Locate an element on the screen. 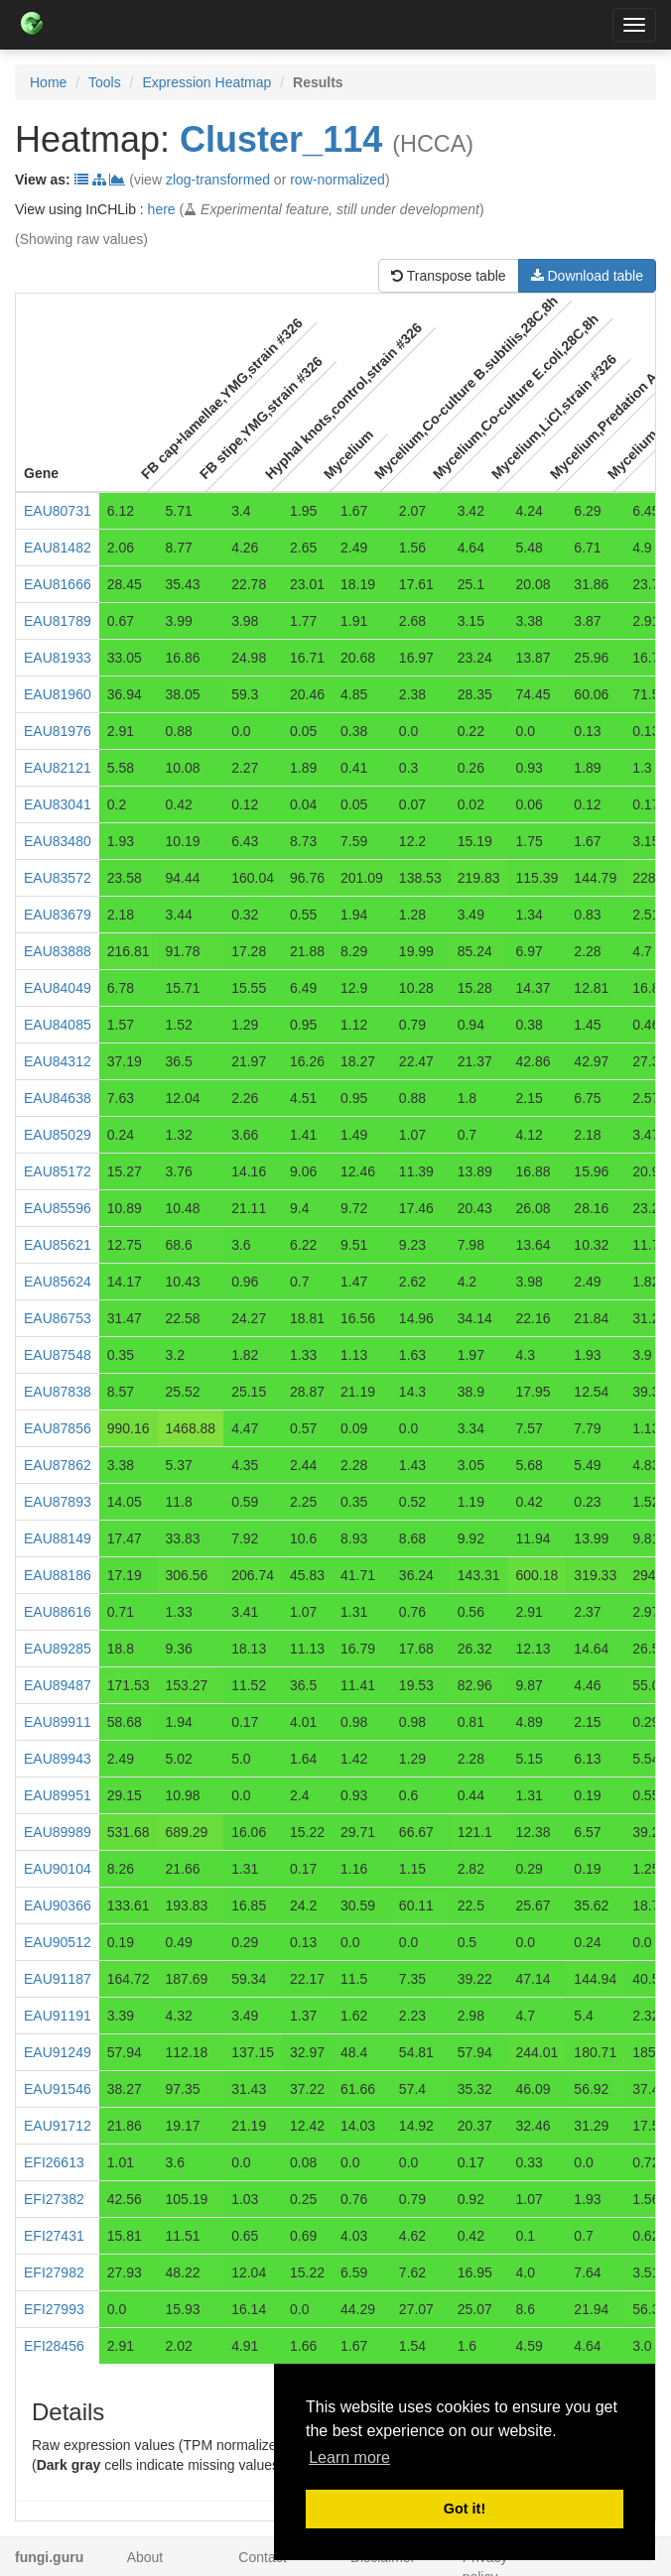 The width and height of the screenshot is (671, 2576). EAU82121 is located at coordinates (57, 768).